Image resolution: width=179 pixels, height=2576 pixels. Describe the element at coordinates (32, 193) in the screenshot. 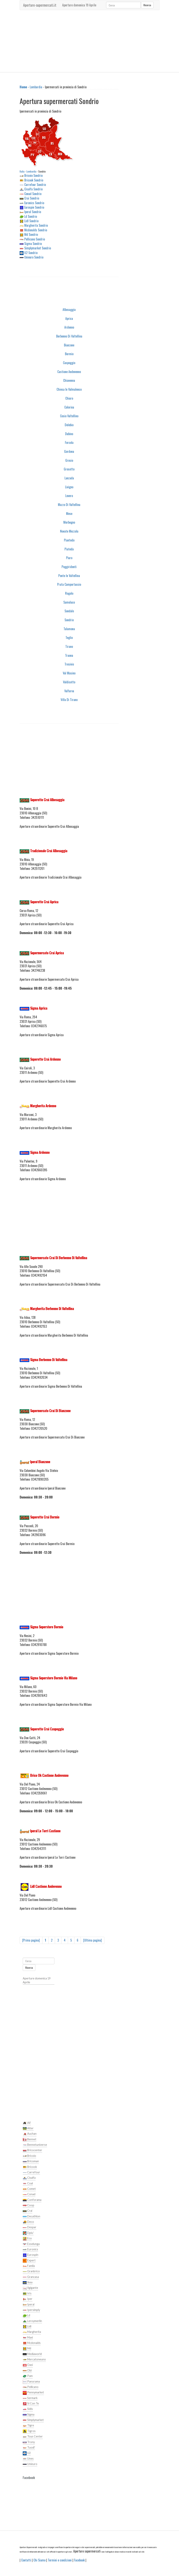

I see `Conad Sondrio` at that location.